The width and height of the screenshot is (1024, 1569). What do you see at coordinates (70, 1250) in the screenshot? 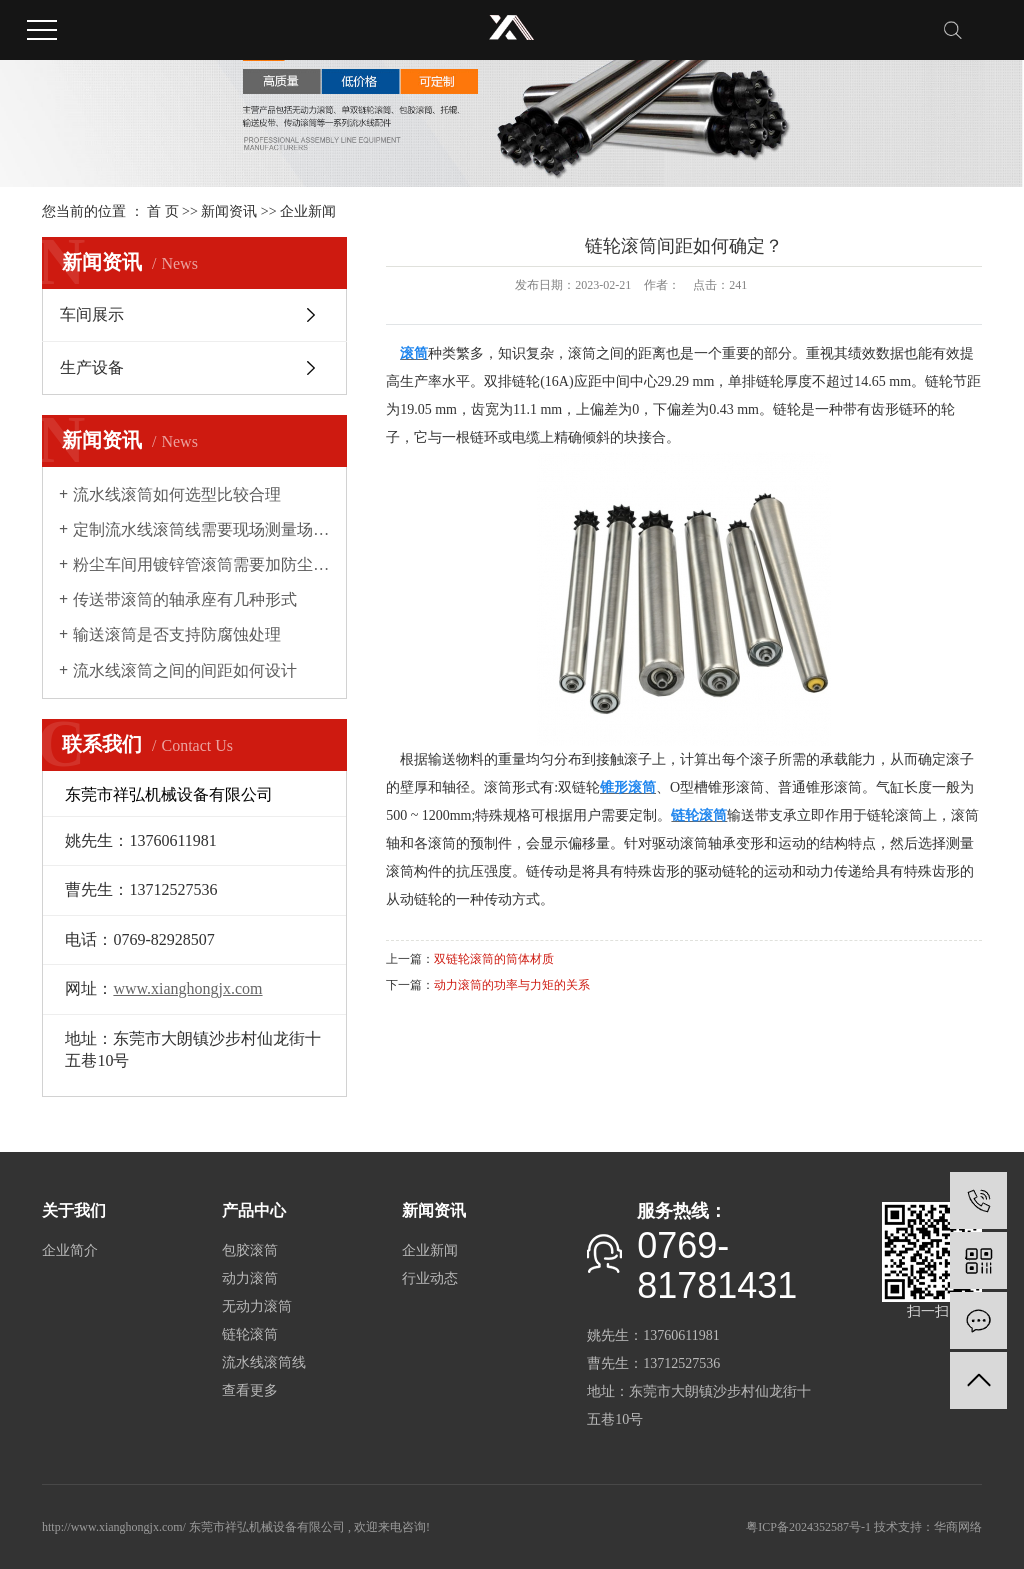
I see `企业简介` at bounding box center [70, 1250].